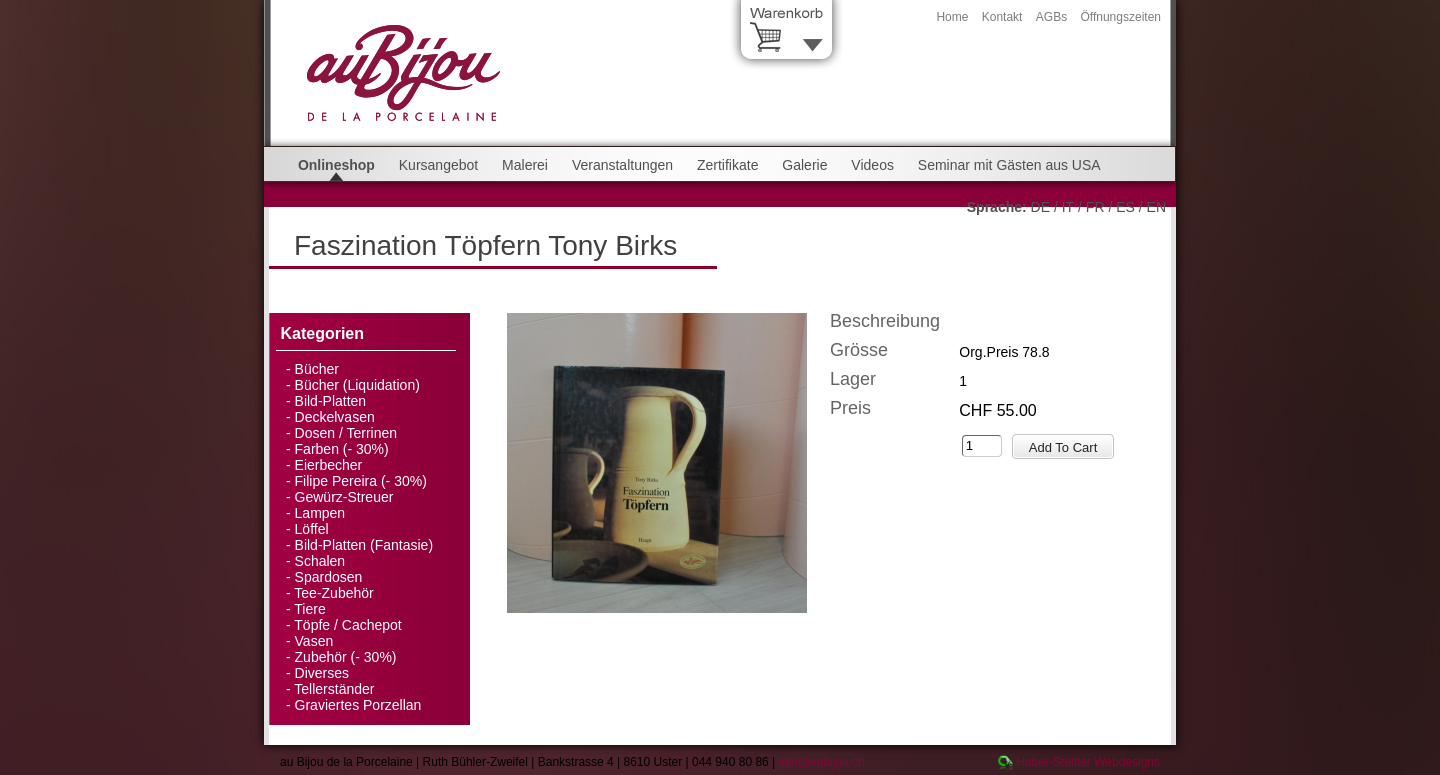  What do you see at coordinates (872, 165) in the screenshot?
I see `Videos` at bounding box center [872, 165].